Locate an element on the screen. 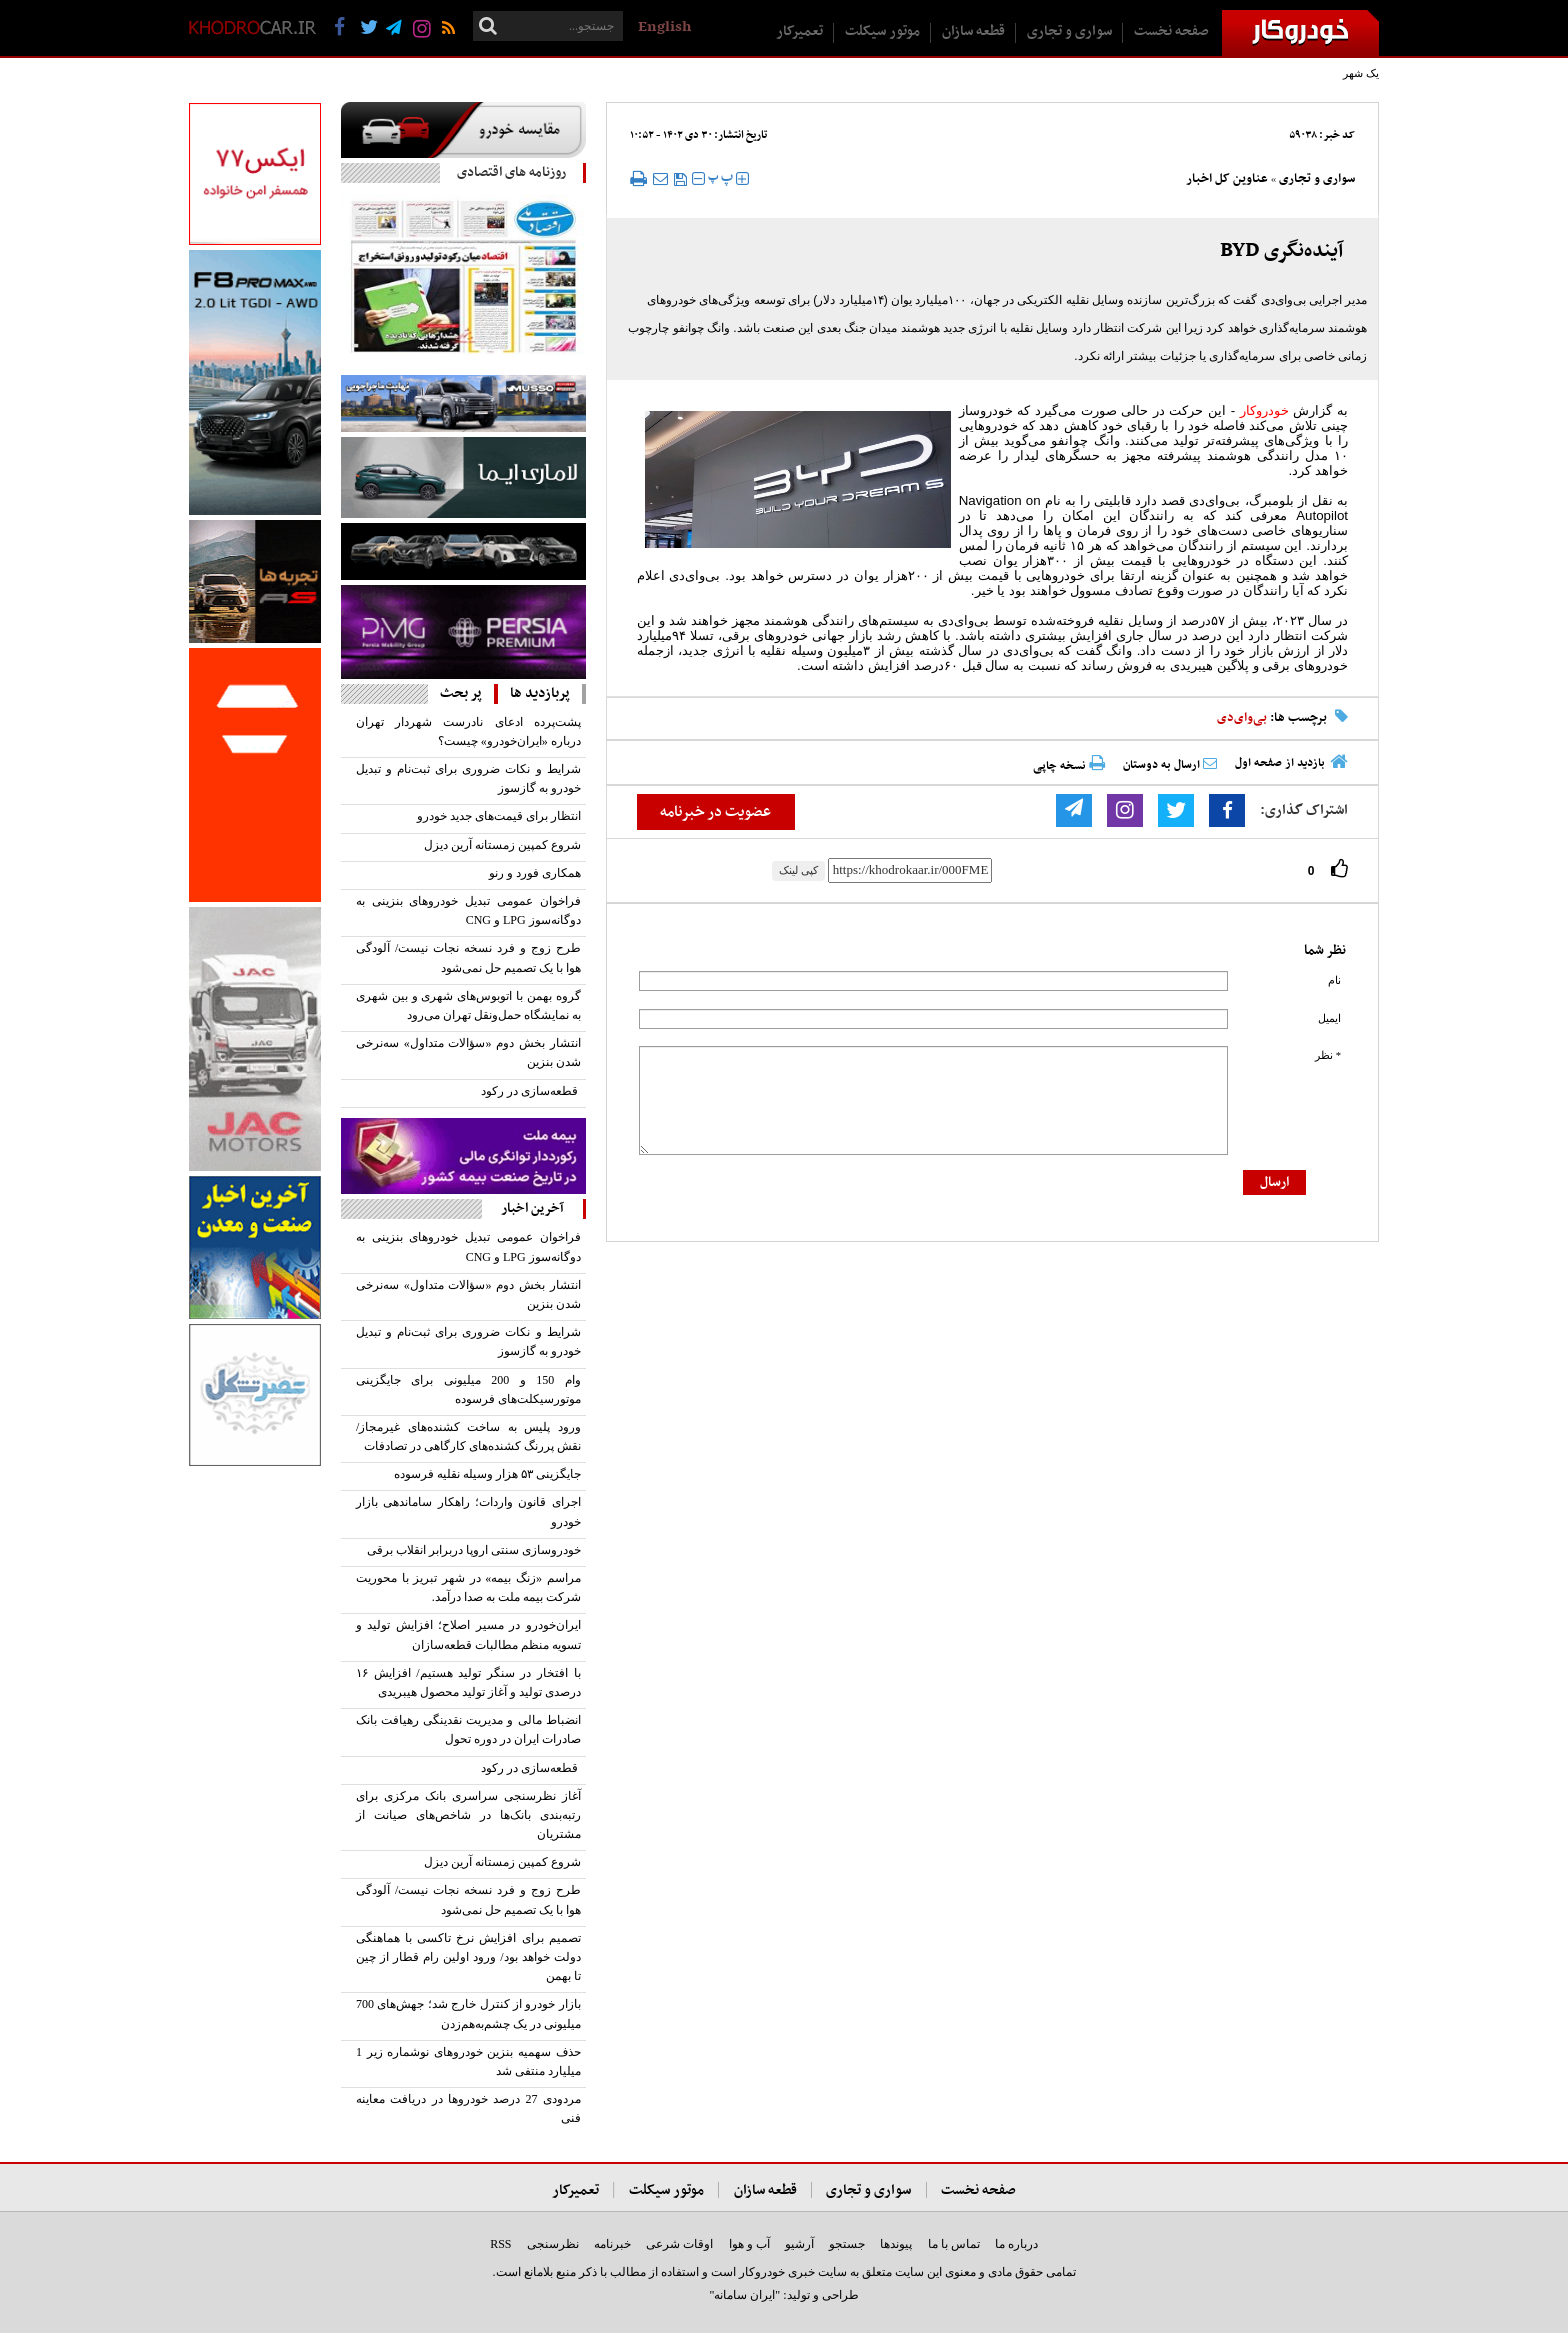  بازار خودرو از کنترل خارج شد؛ جهش‌های 700 میلیونی در یک چشم‌به‌هم‌زدن is located at coordinates (468, 2013).